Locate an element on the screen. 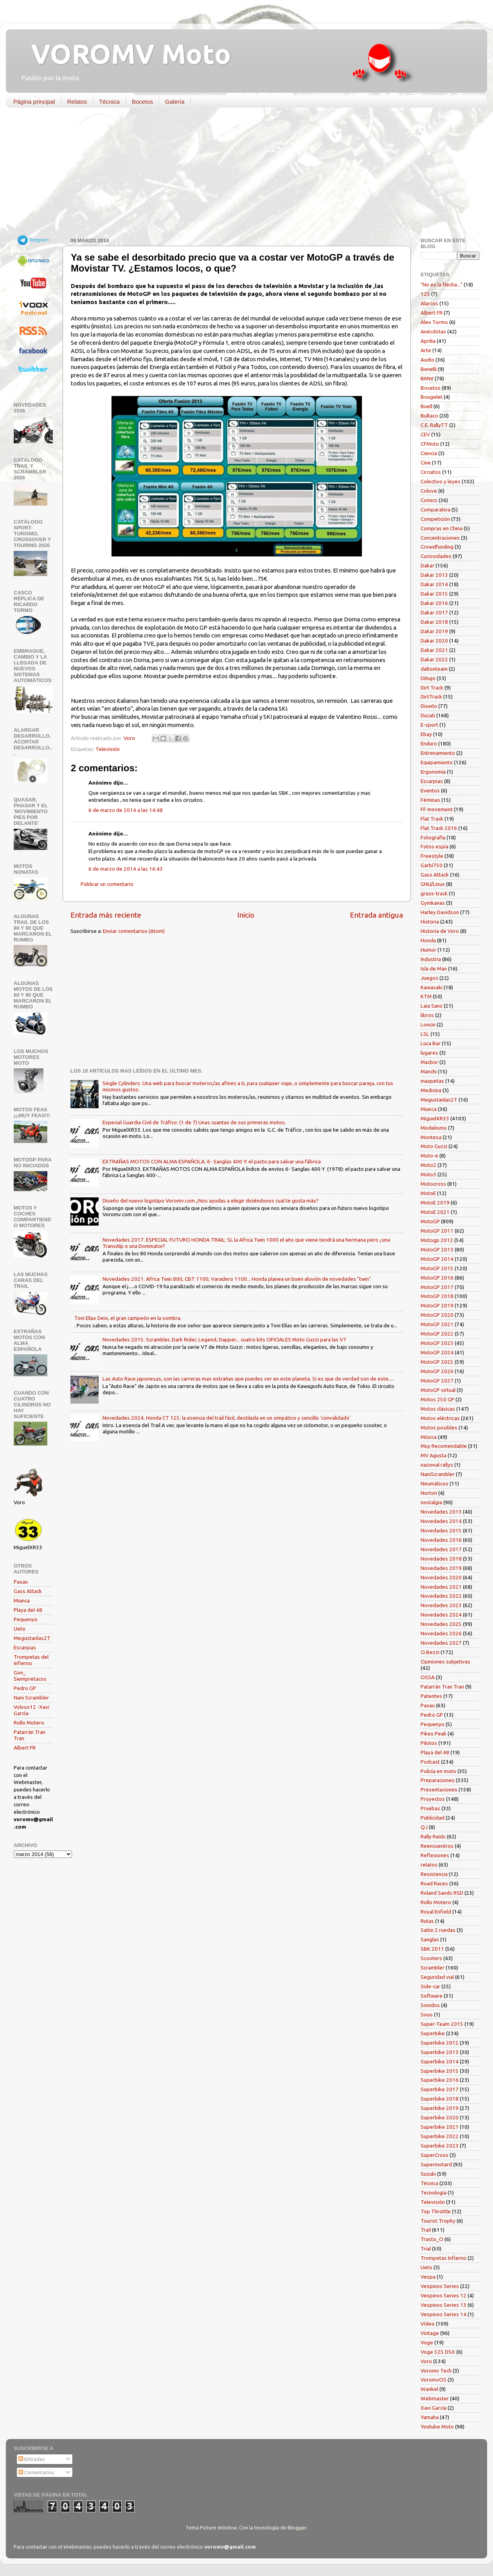 This screenshot has height=2576, width=493. MotoGP 2017 is located at coordinates (437, 1287).